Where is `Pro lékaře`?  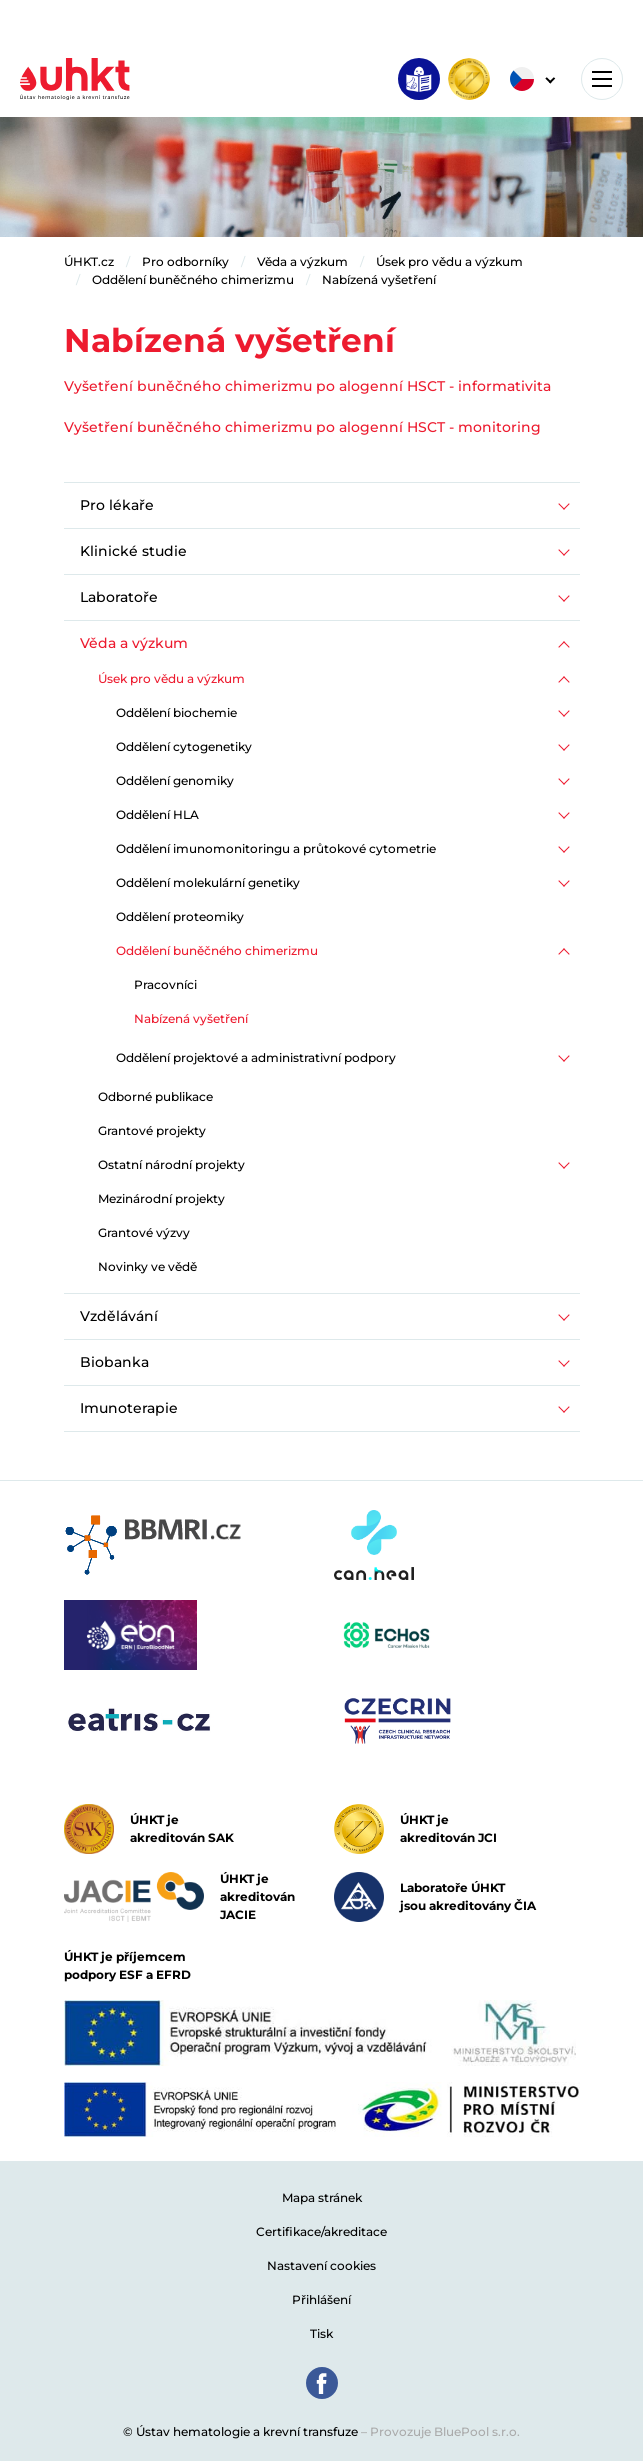 Pro lékaře is located at coordinates (117, 505).